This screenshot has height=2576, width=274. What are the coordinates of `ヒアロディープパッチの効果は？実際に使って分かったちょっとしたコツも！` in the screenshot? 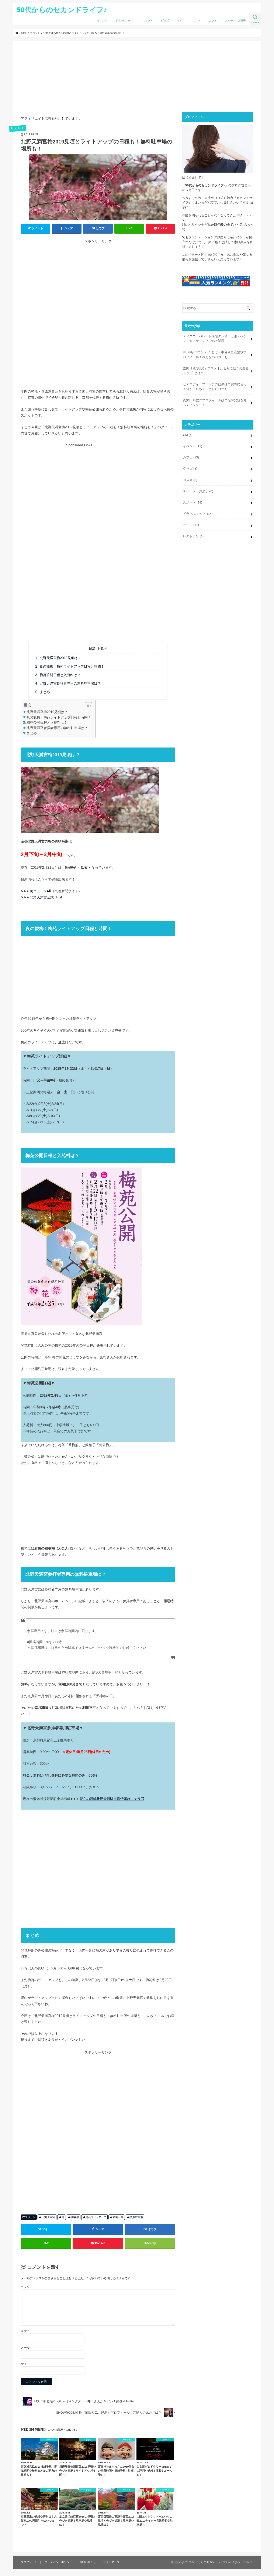 It's located at (215, 386).